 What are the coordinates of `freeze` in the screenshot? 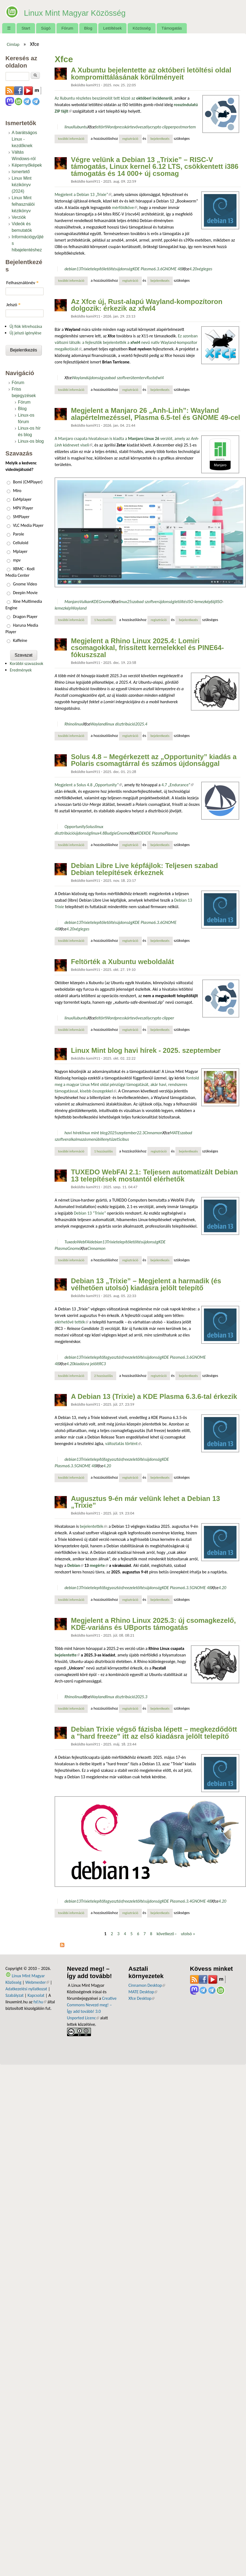 It's located at (127, 1357).